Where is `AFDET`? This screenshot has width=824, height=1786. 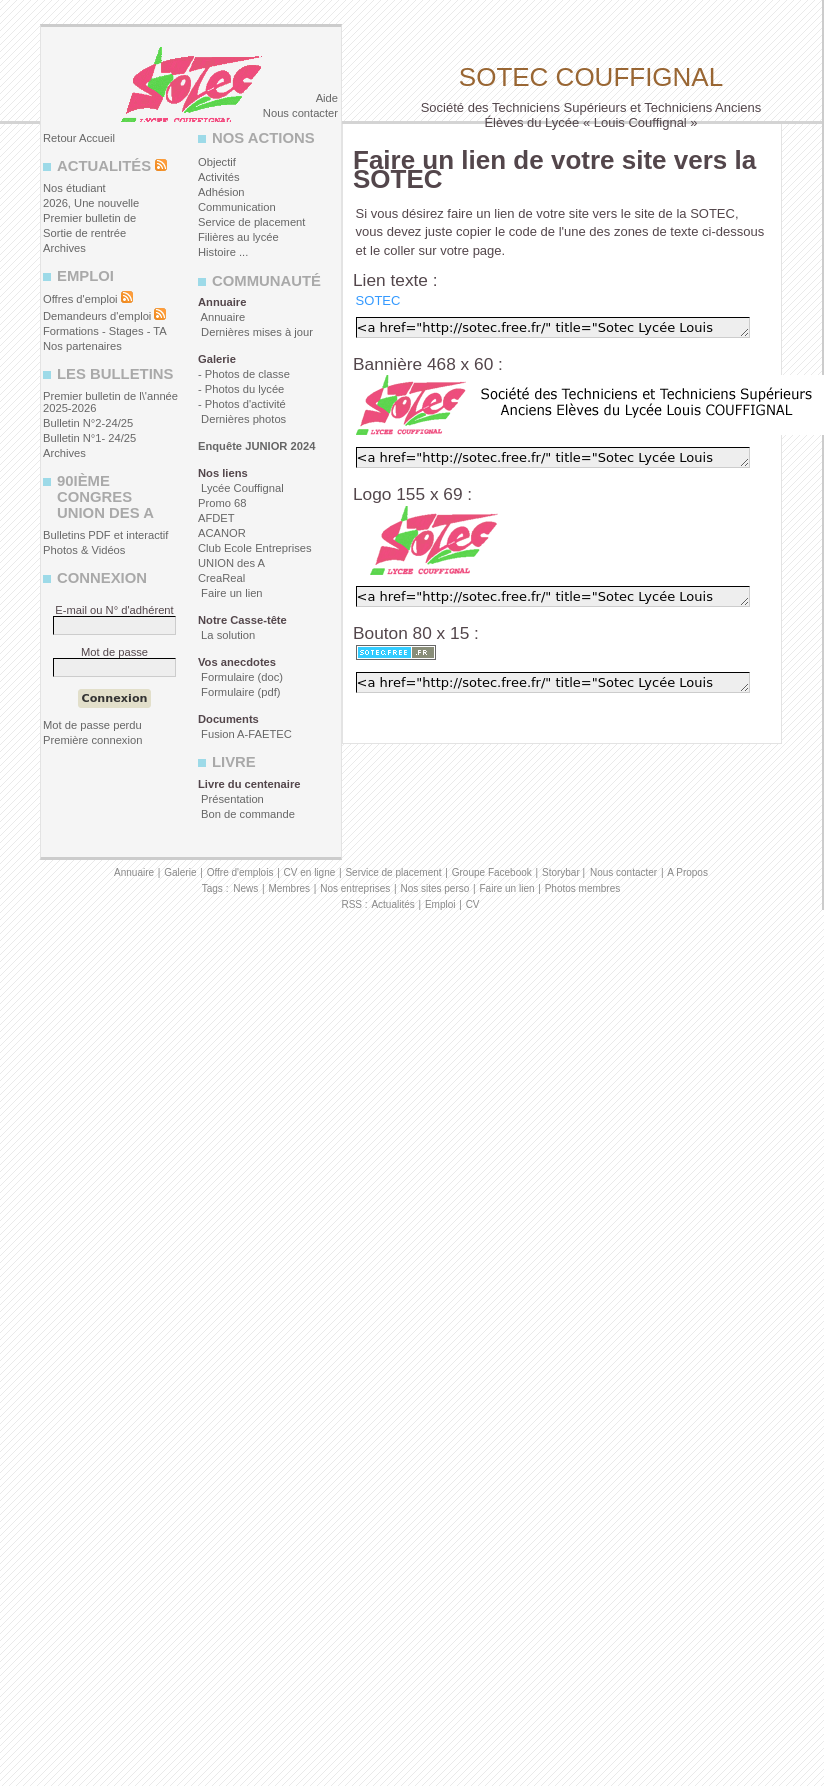 AFDET is located at coordinates (216, 518).